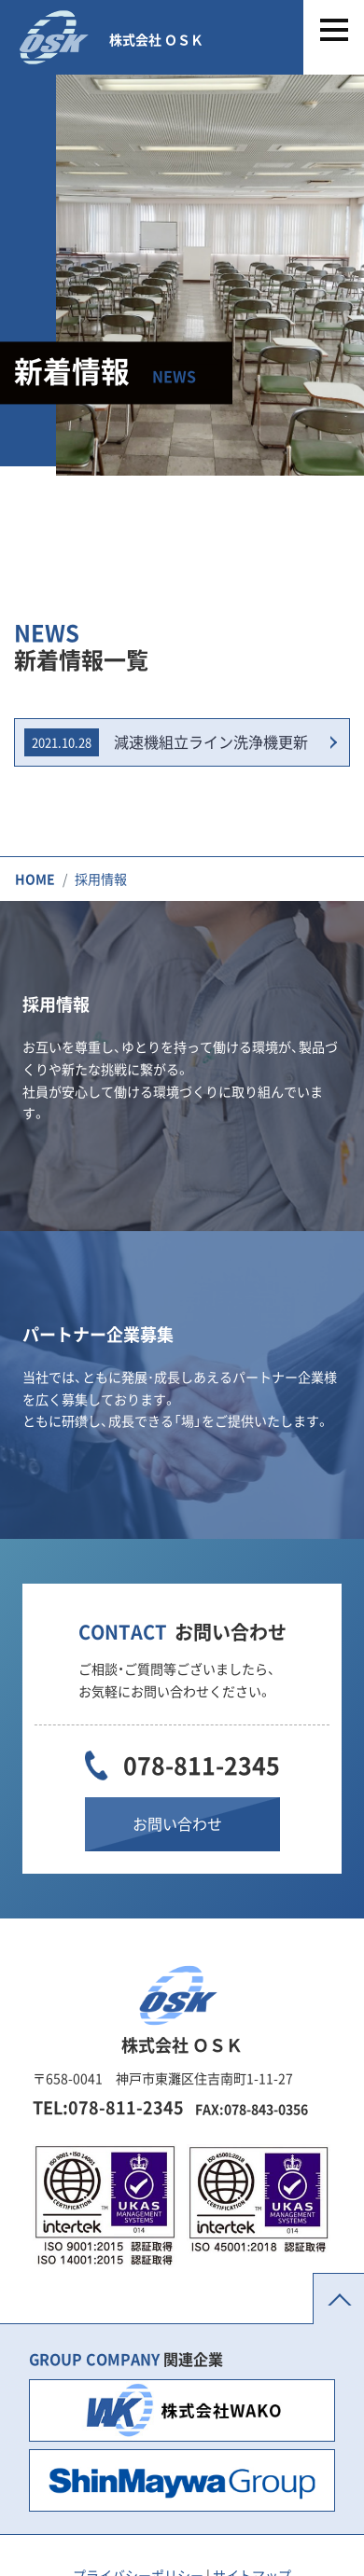 The image size is (364, 2576). What do you see at coordinates (177, 1823) in the screenshot?
I see `お問い合わせ` at bounding box center [177, 1823].